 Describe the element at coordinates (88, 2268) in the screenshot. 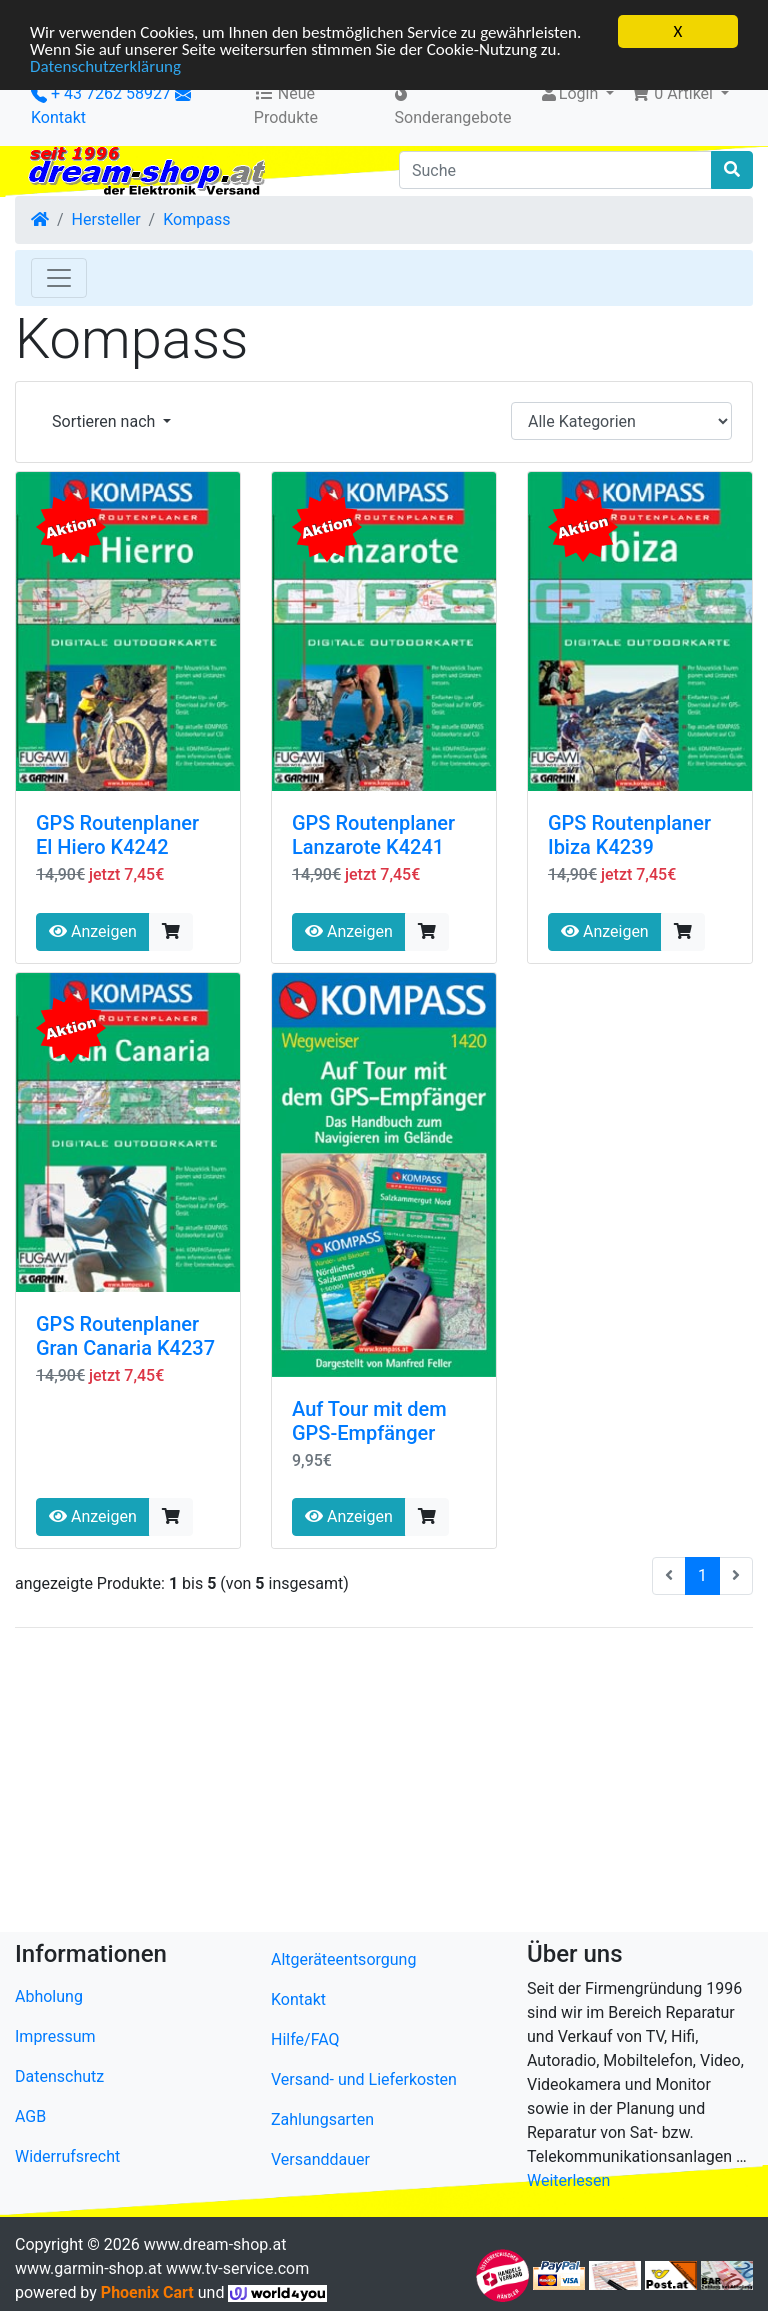

I see `www.garmin-shop.at` at that location.